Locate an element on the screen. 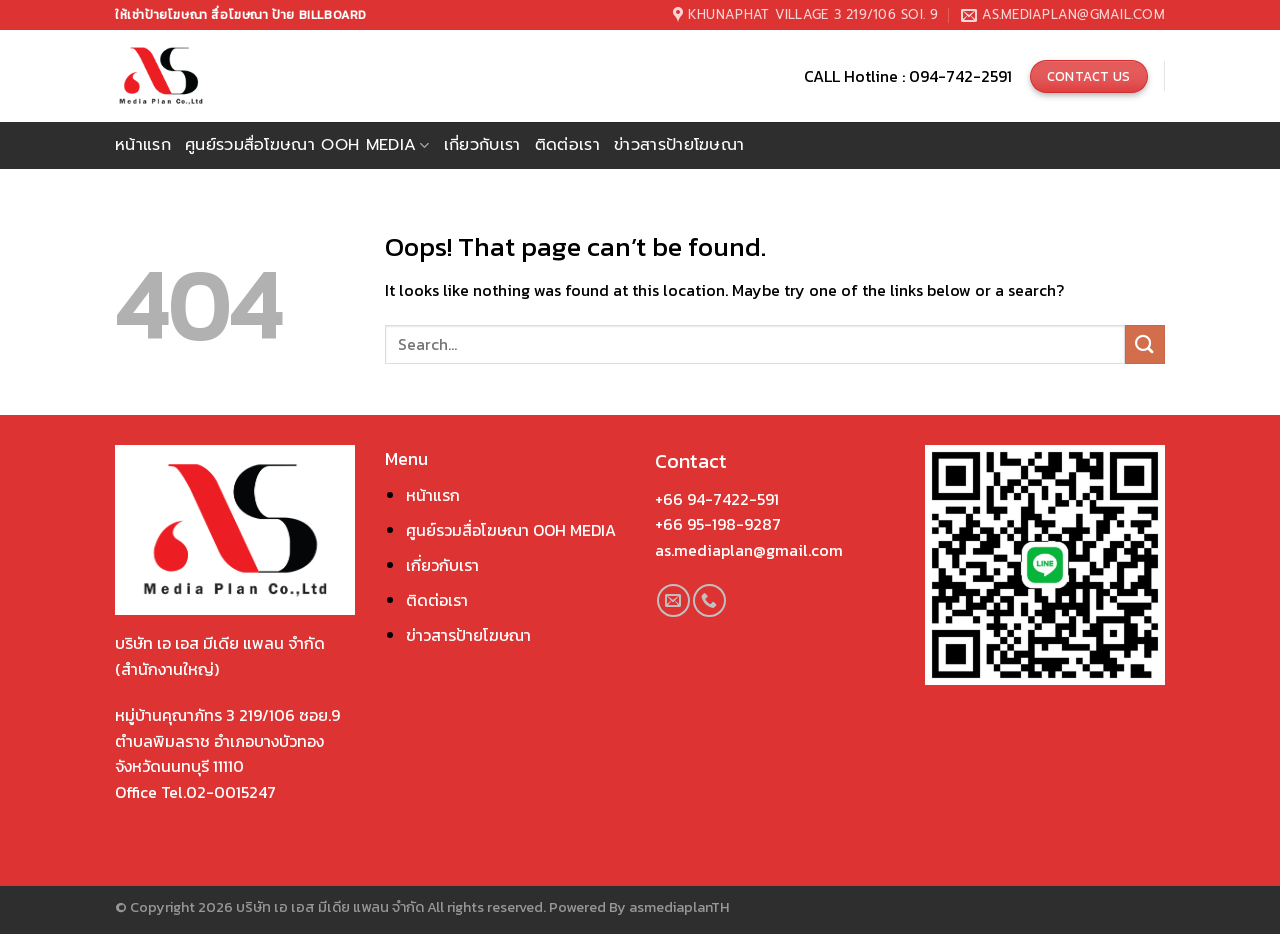 This screenshot has width=1280, height=934. ศูนย์รวมสื่อโฆษณา OOH Media is located at coordinates (307, 145).